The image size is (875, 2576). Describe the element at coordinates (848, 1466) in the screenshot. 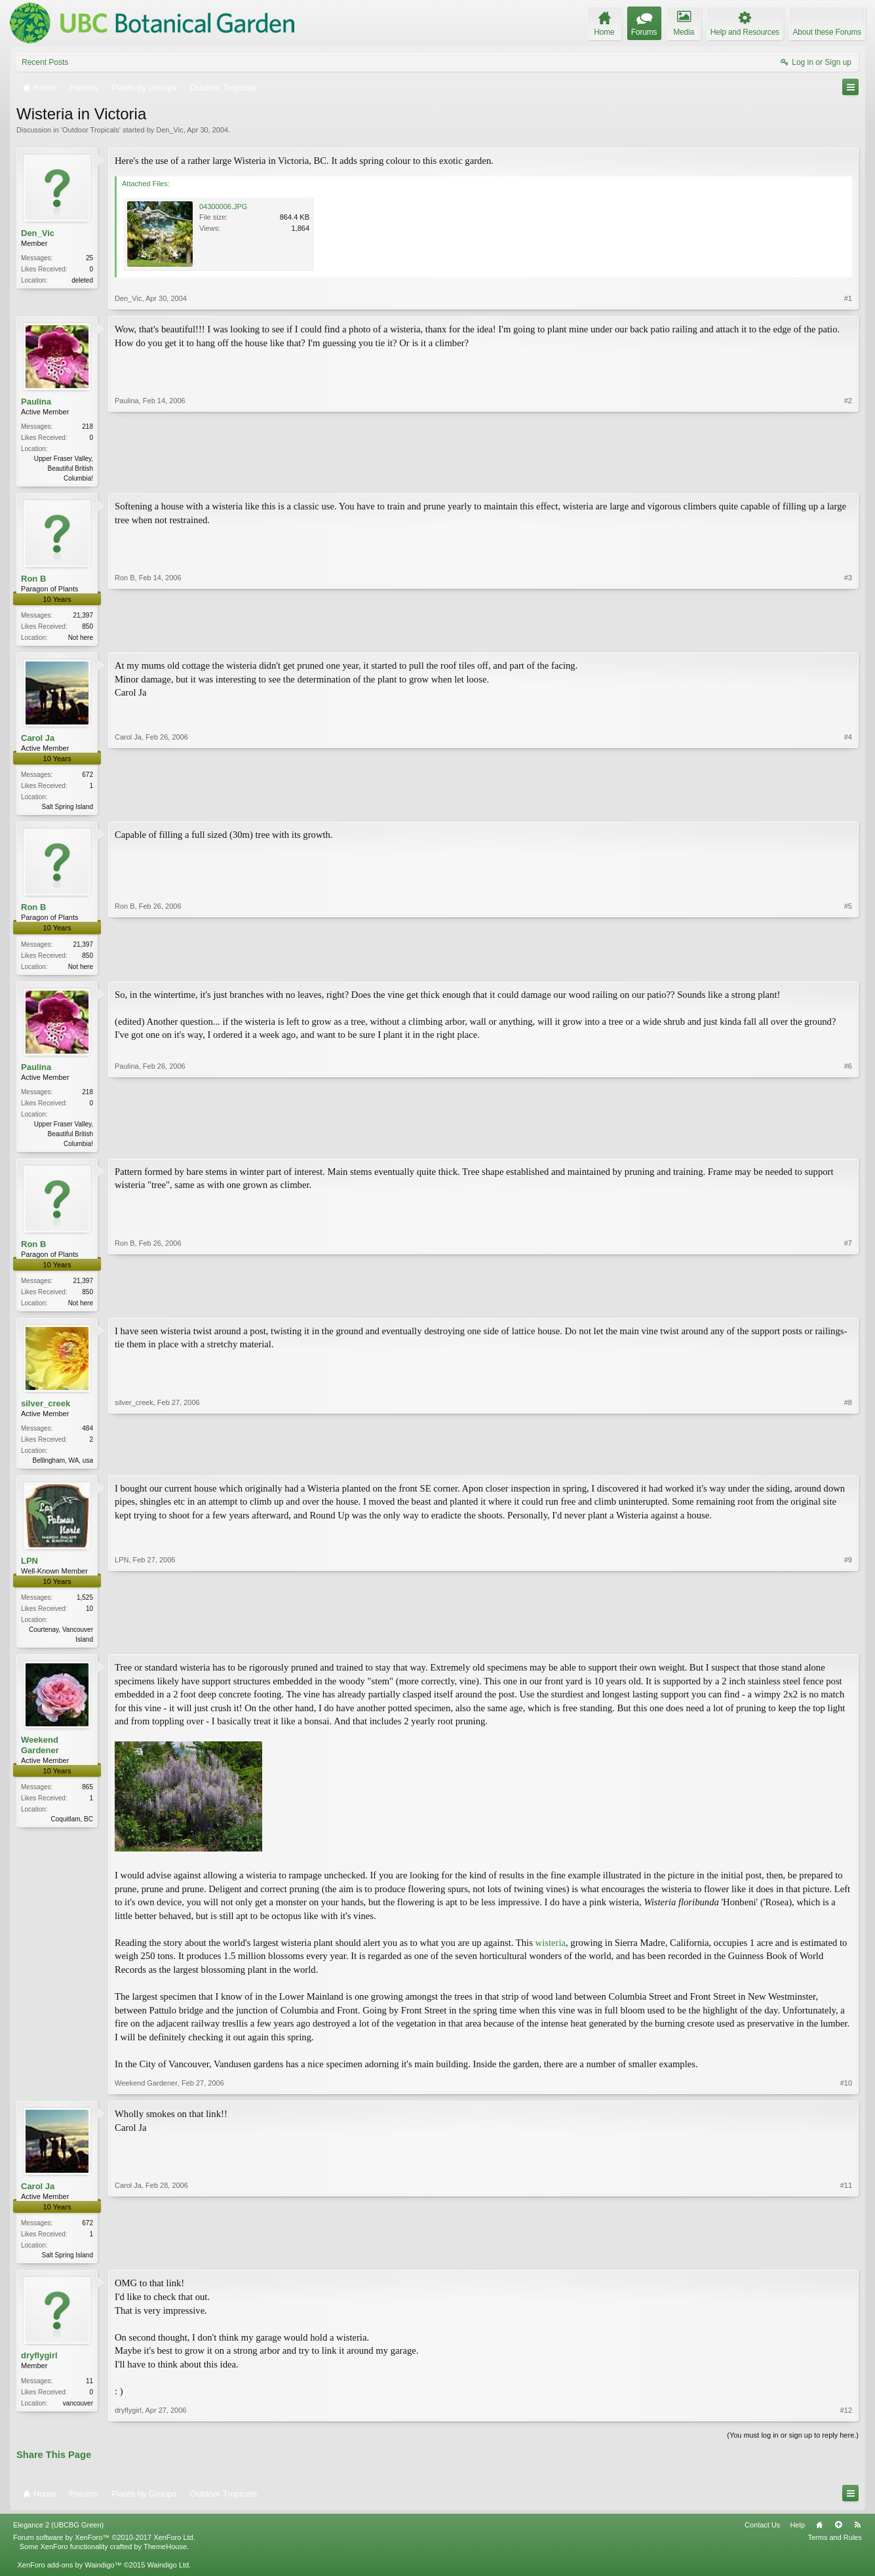

I see `#8` at that location.